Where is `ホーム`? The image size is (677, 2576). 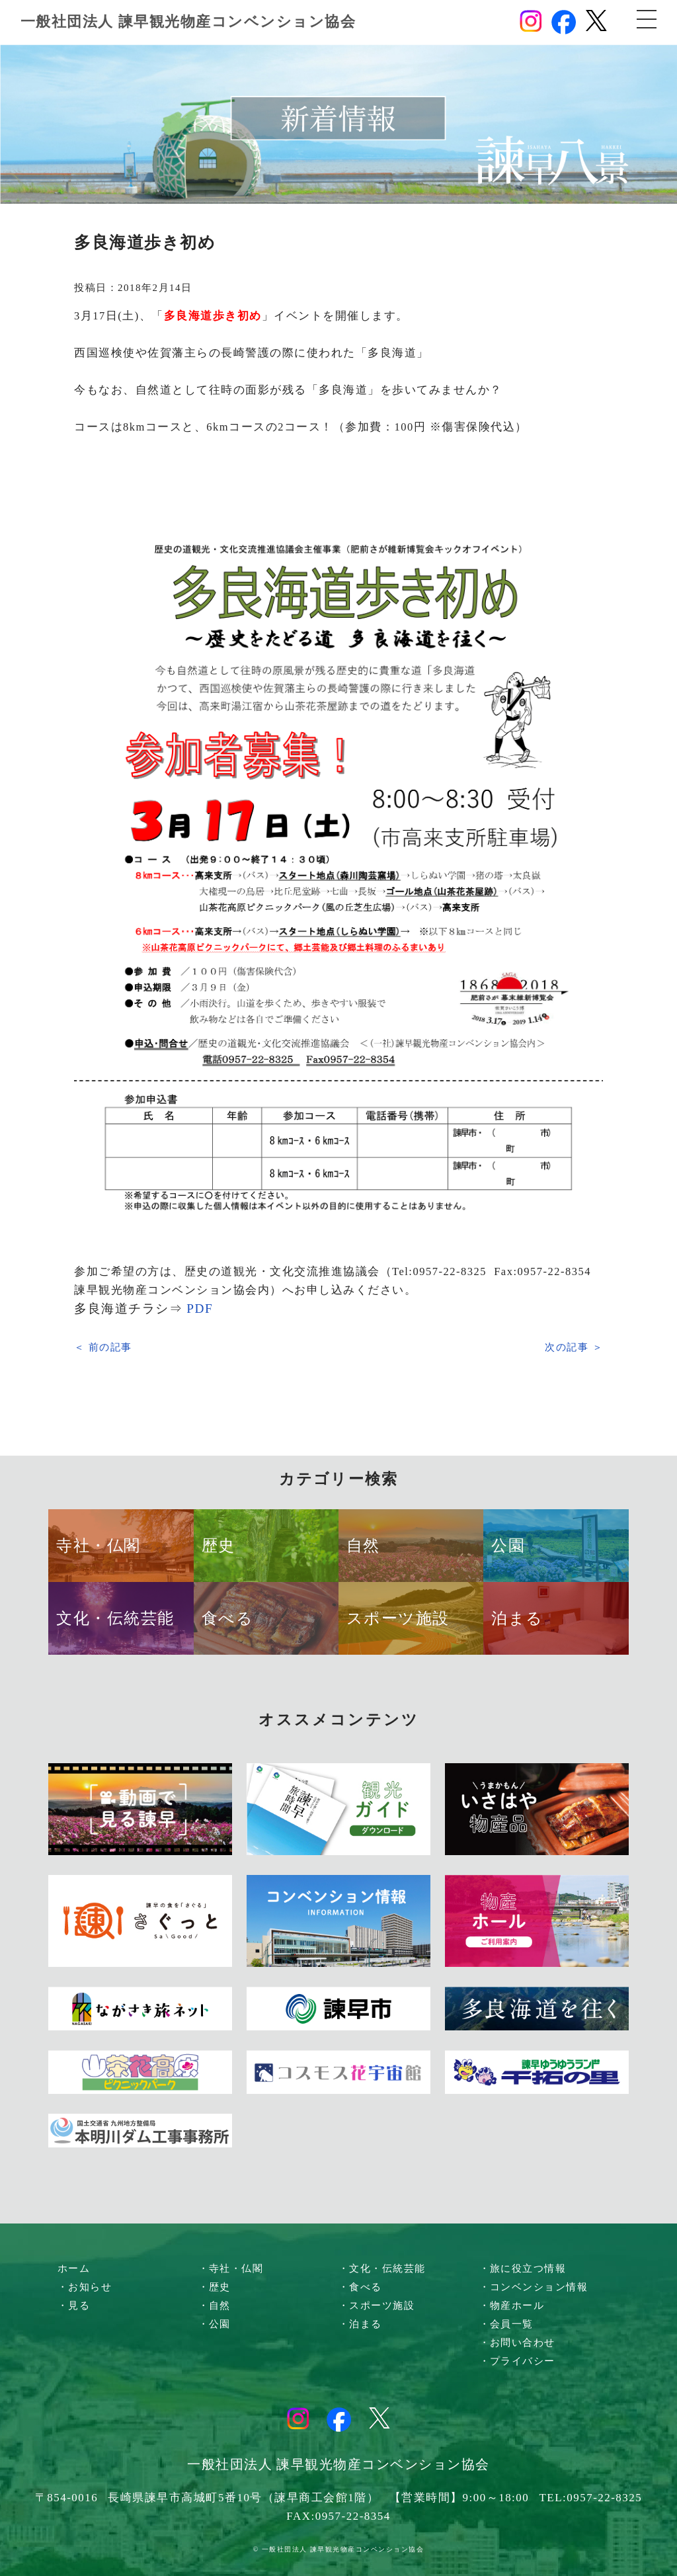
ホーム is located at coordinates (74, 2268).